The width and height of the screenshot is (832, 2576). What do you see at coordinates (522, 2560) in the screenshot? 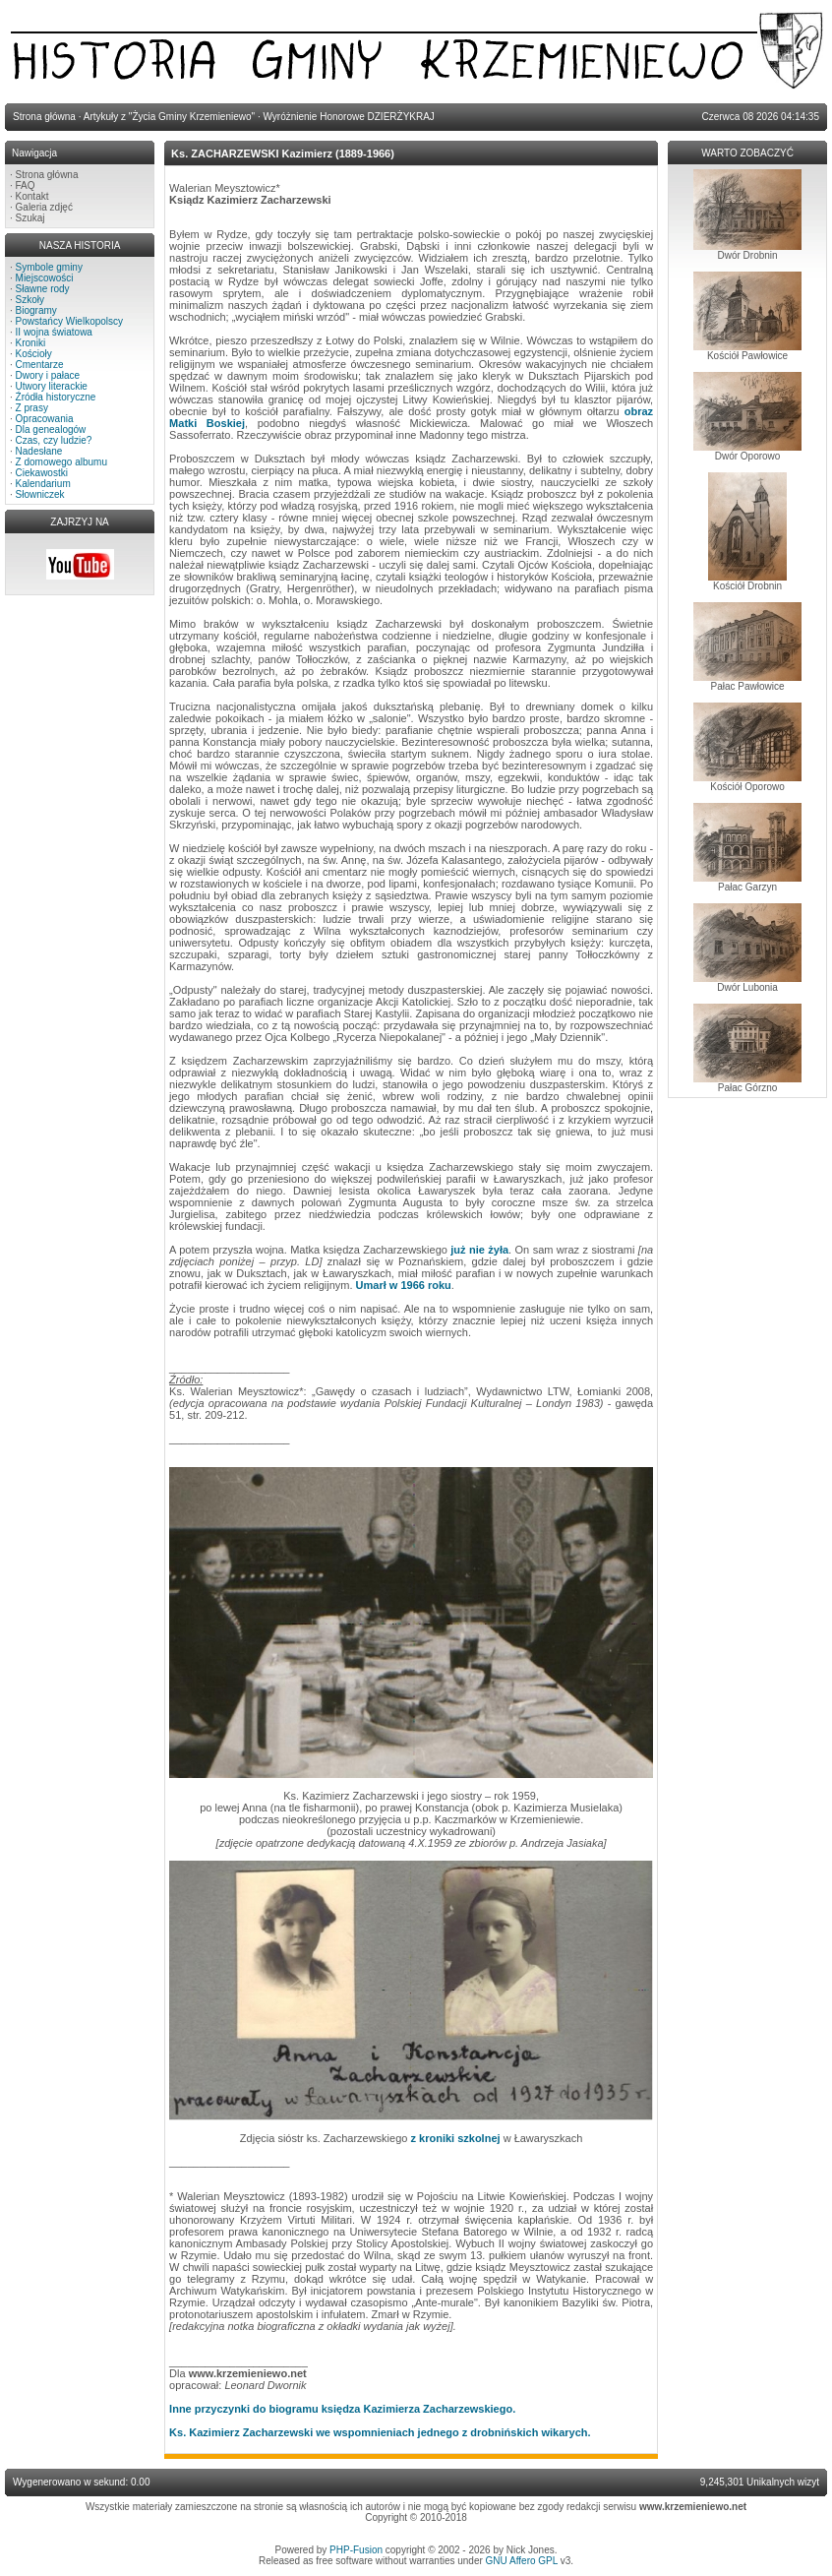
I see `GNU Affero GPL` at bounding box center [522, 2560].